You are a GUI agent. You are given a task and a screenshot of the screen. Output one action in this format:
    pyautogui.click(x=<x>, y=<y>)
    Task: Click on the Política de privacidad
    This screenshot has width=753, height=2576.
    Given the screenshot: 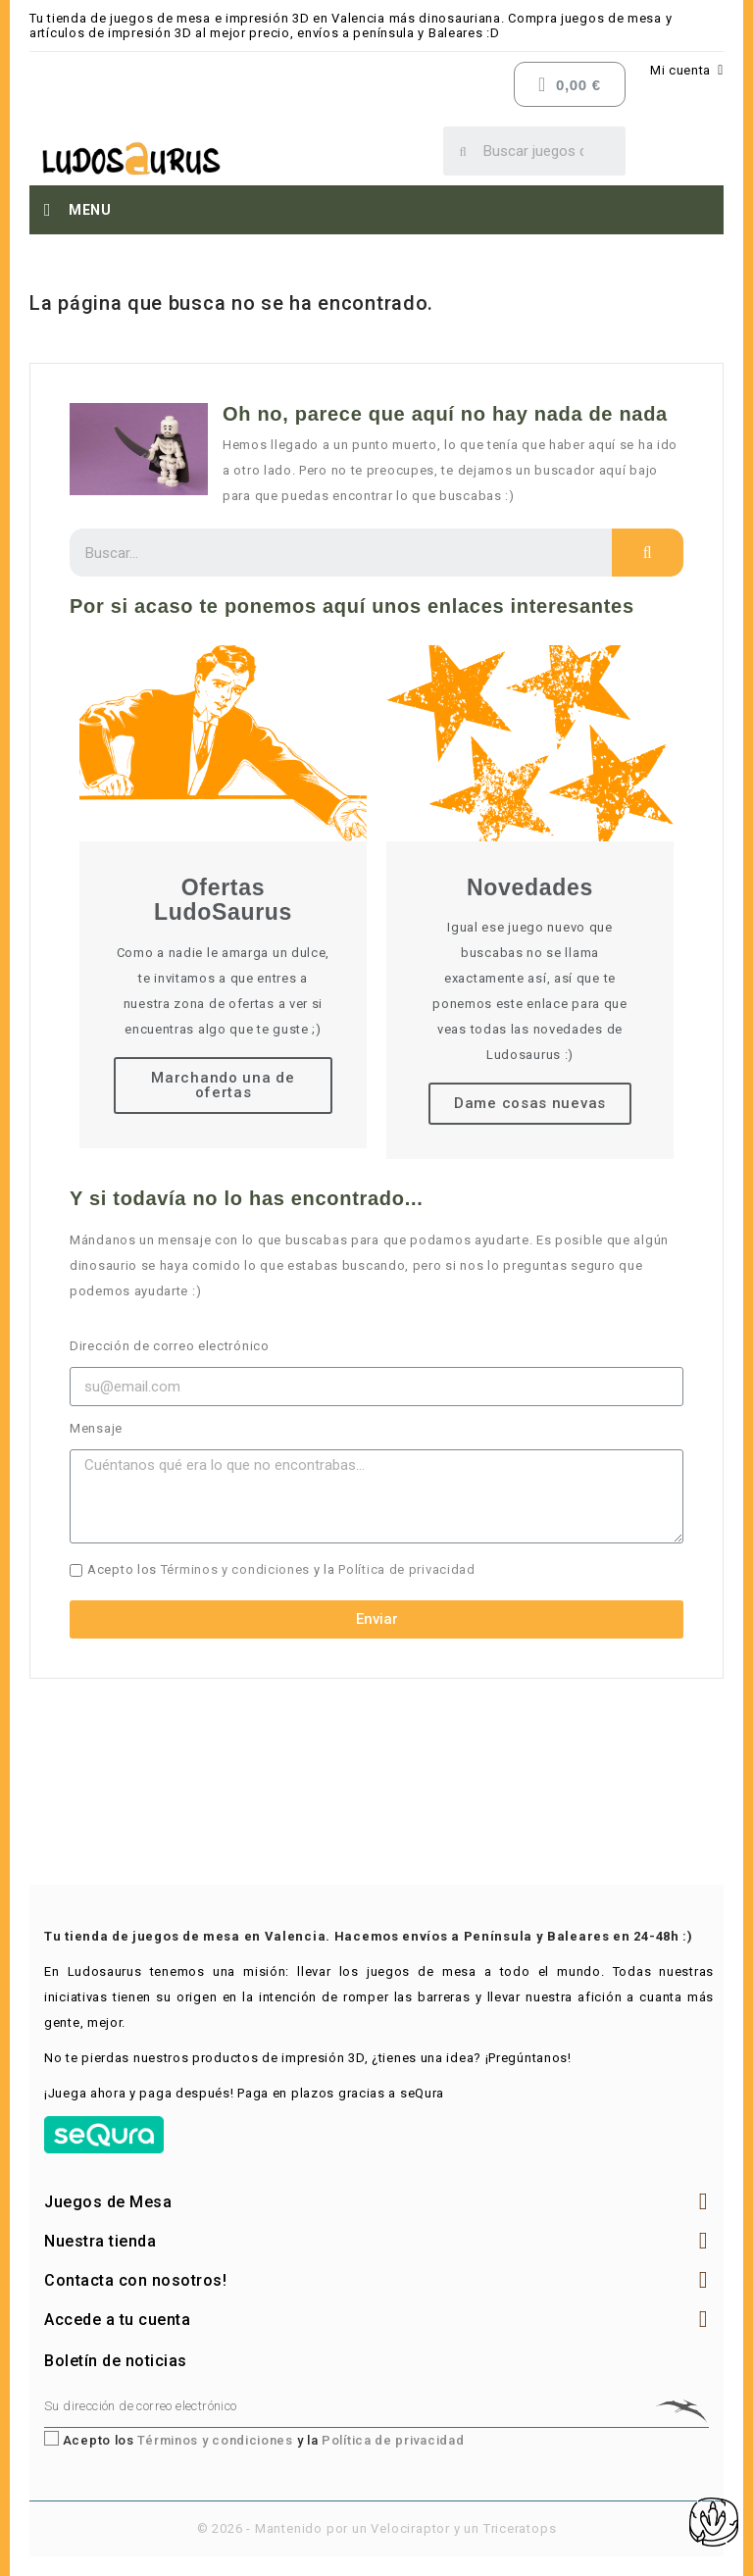 What is the action you would take?
    pyautogui.click(x=406, y=1569)
    